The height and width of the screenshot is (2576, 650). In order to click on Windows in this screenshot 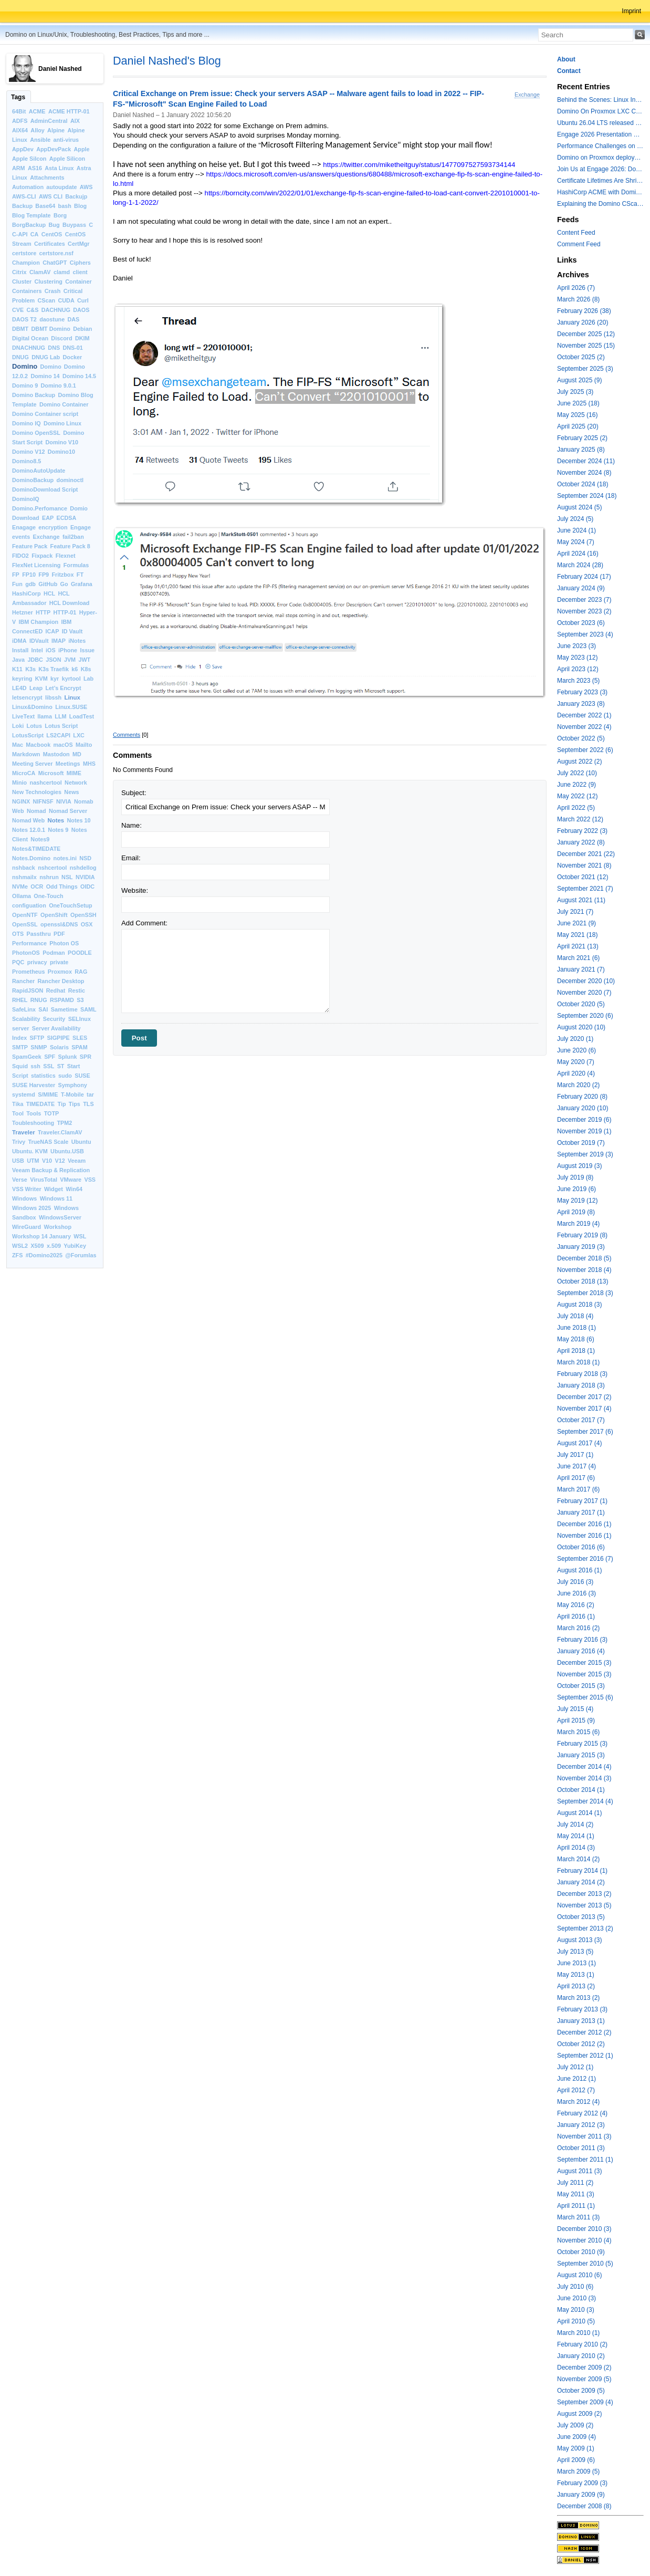, I will do `click(24, 1198)`.